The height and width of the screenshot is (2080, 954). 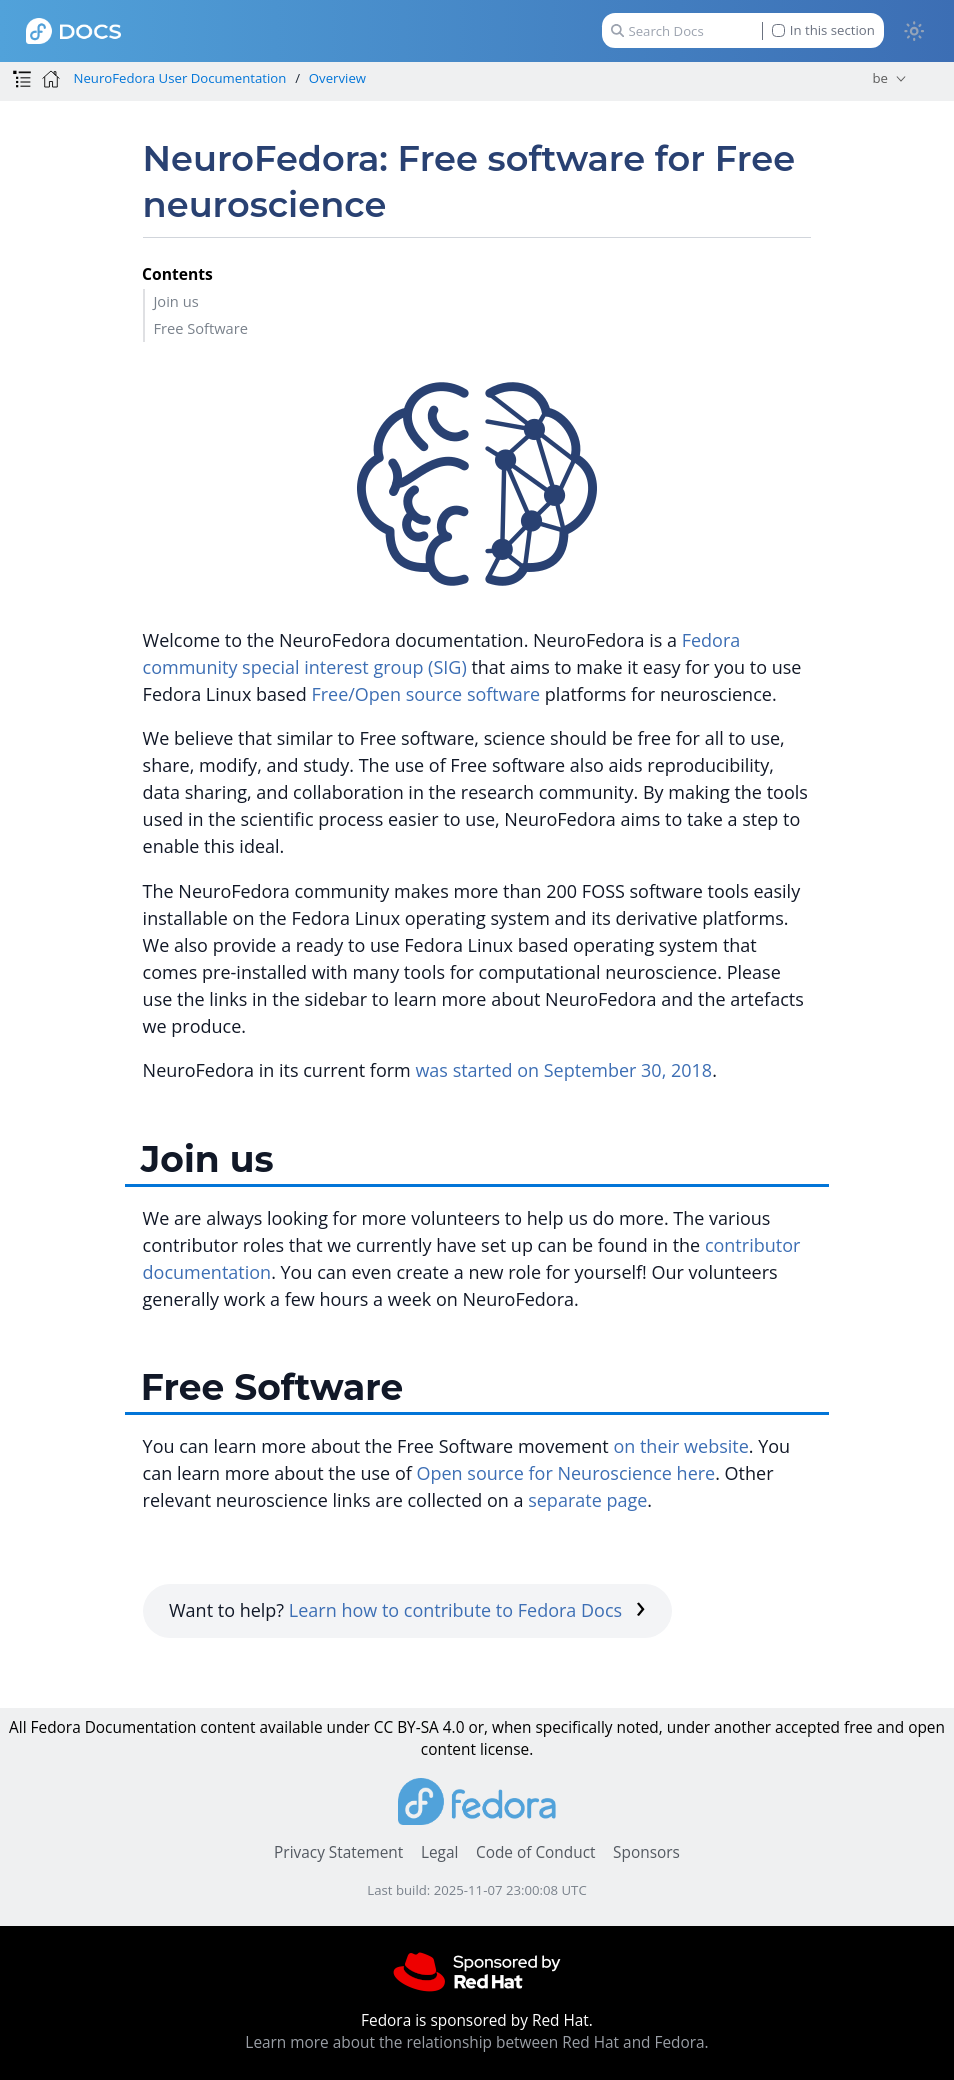 What do you see at coordinates (439, 1852) in the screenshot?
I see `Legal` at bounding box center [439, 1852].